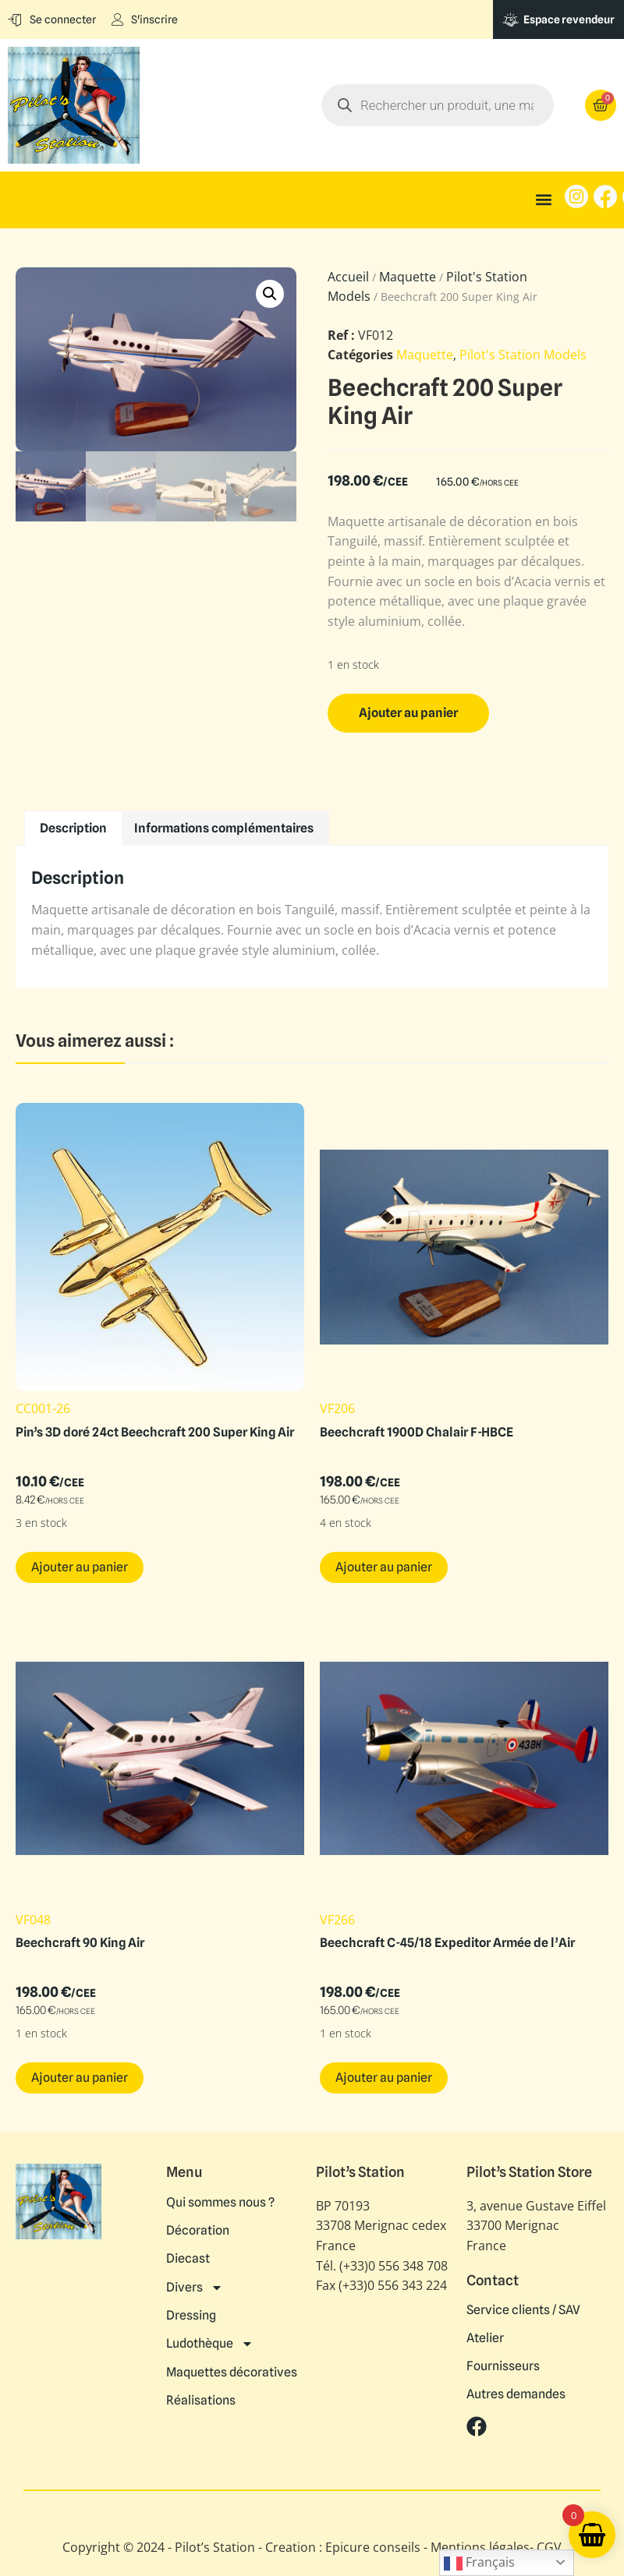 Image resolution: width=624 pixels, height=2576 pixels. I want to click on Informations complémentaires [tab], so click(224, 828).